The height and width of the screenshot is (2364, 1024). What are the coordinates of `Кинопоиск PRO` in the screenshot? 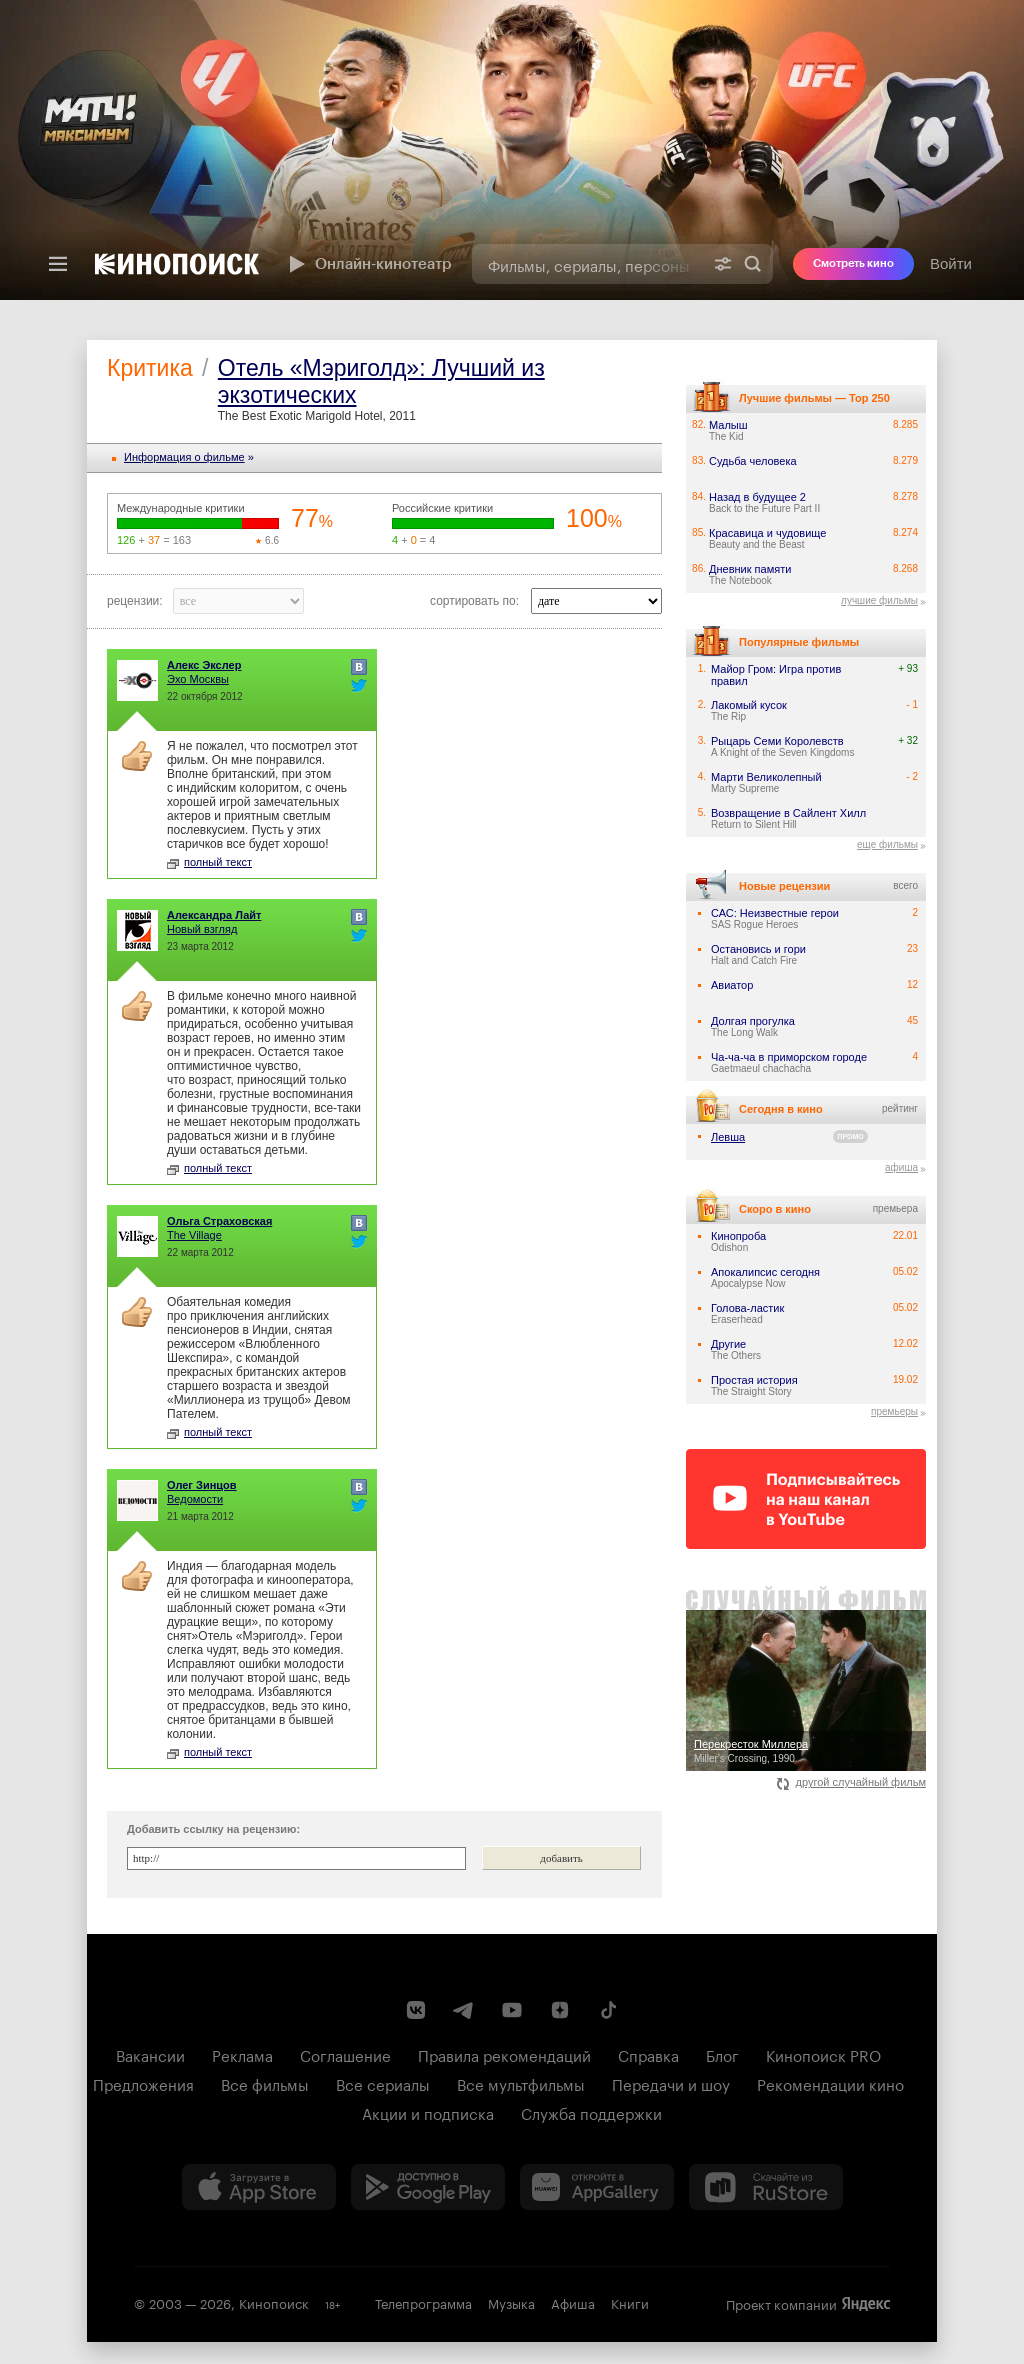 It's located at (823, 2054).